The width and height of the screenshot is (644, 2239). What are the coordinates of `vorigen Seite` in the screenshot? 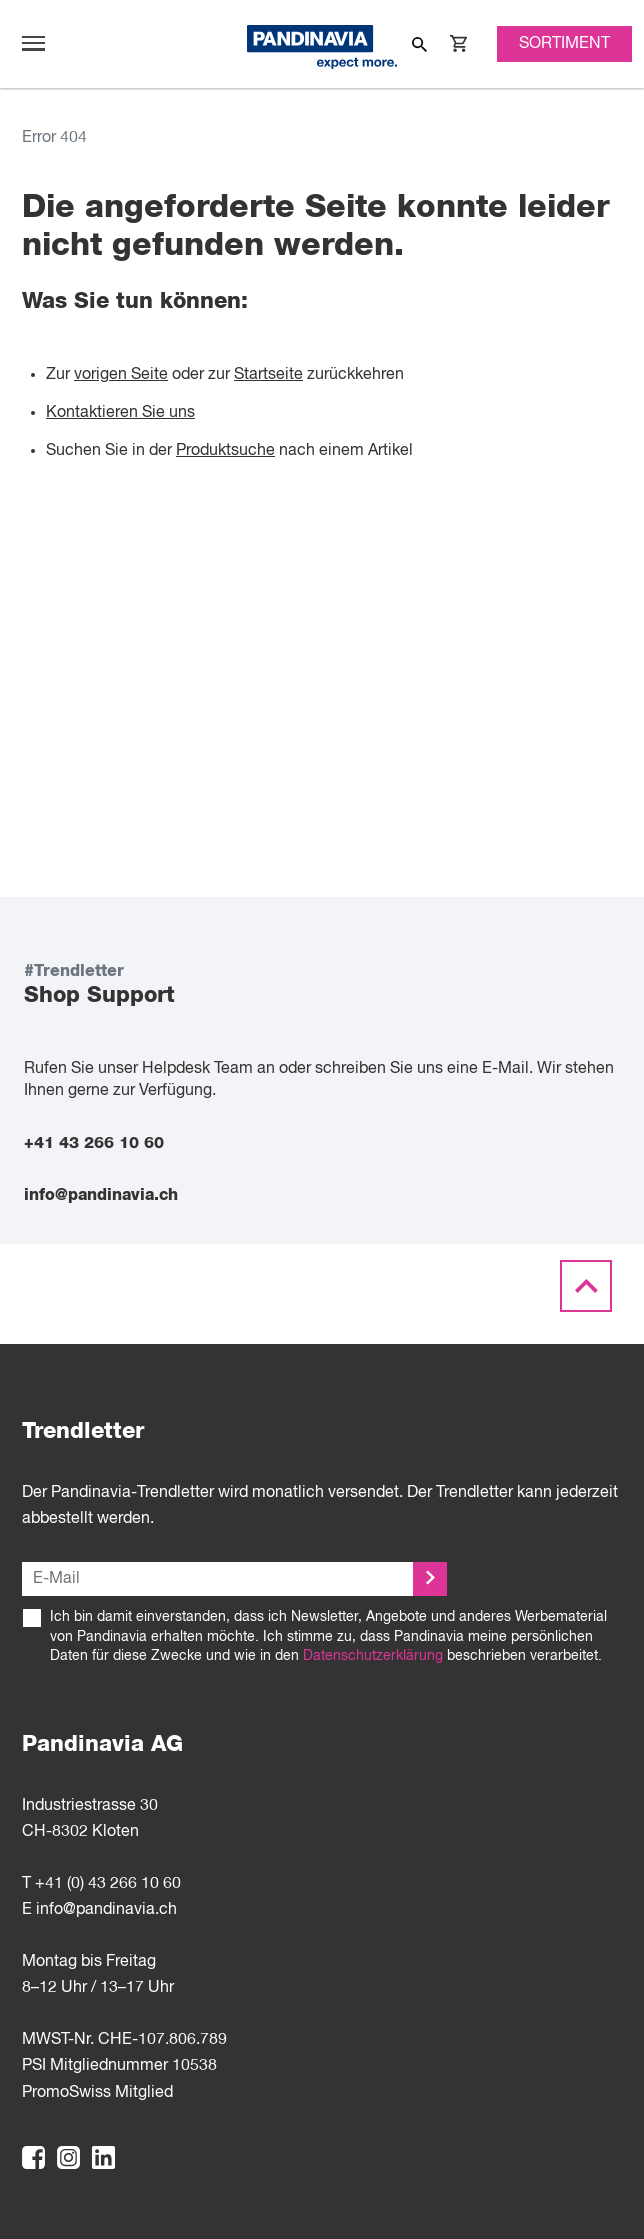 It's located at (121, 375).